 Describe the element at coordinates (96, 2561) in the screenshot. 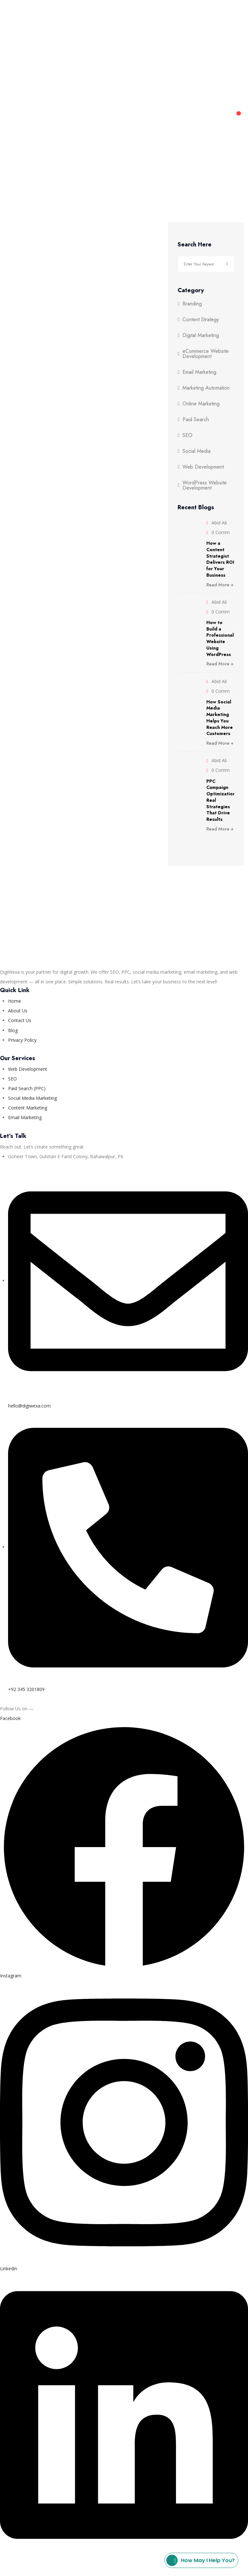

I see `Privacy Policy` at that location.